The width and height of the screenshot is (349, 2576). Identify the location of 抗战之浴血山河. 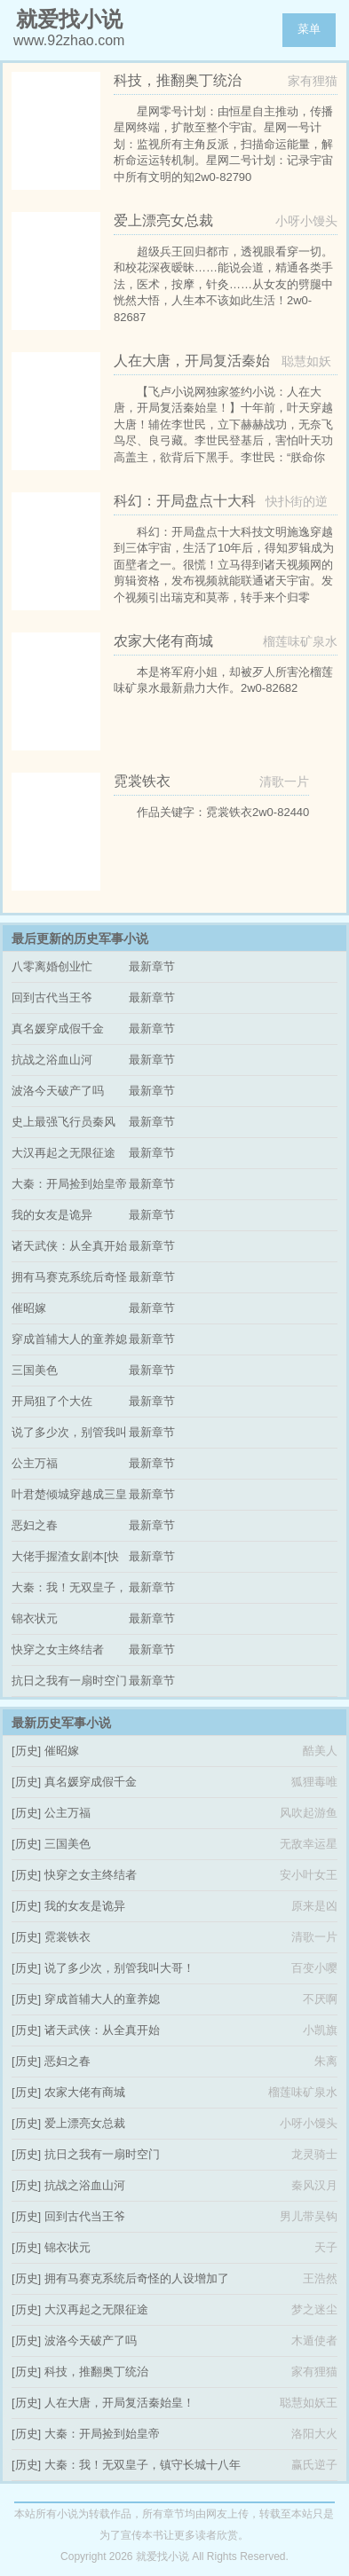
(52, 1059).